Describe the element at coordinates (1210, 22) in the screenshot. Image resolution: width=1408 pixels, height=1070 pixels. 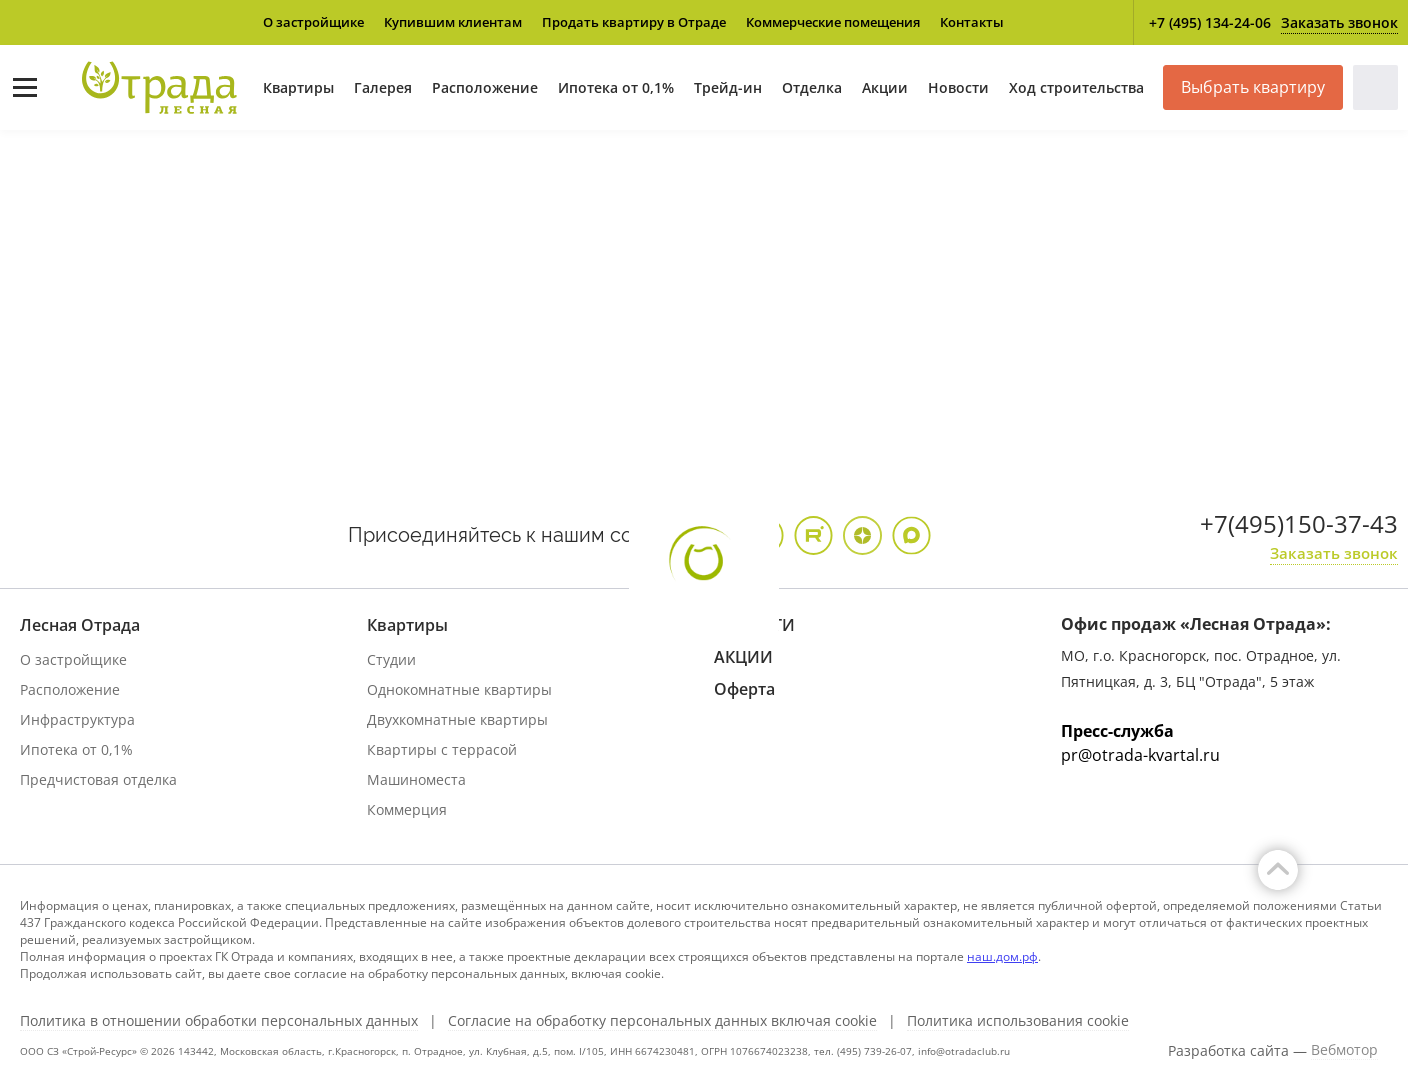
I see `+7 (495) 134-24-06` at that location.